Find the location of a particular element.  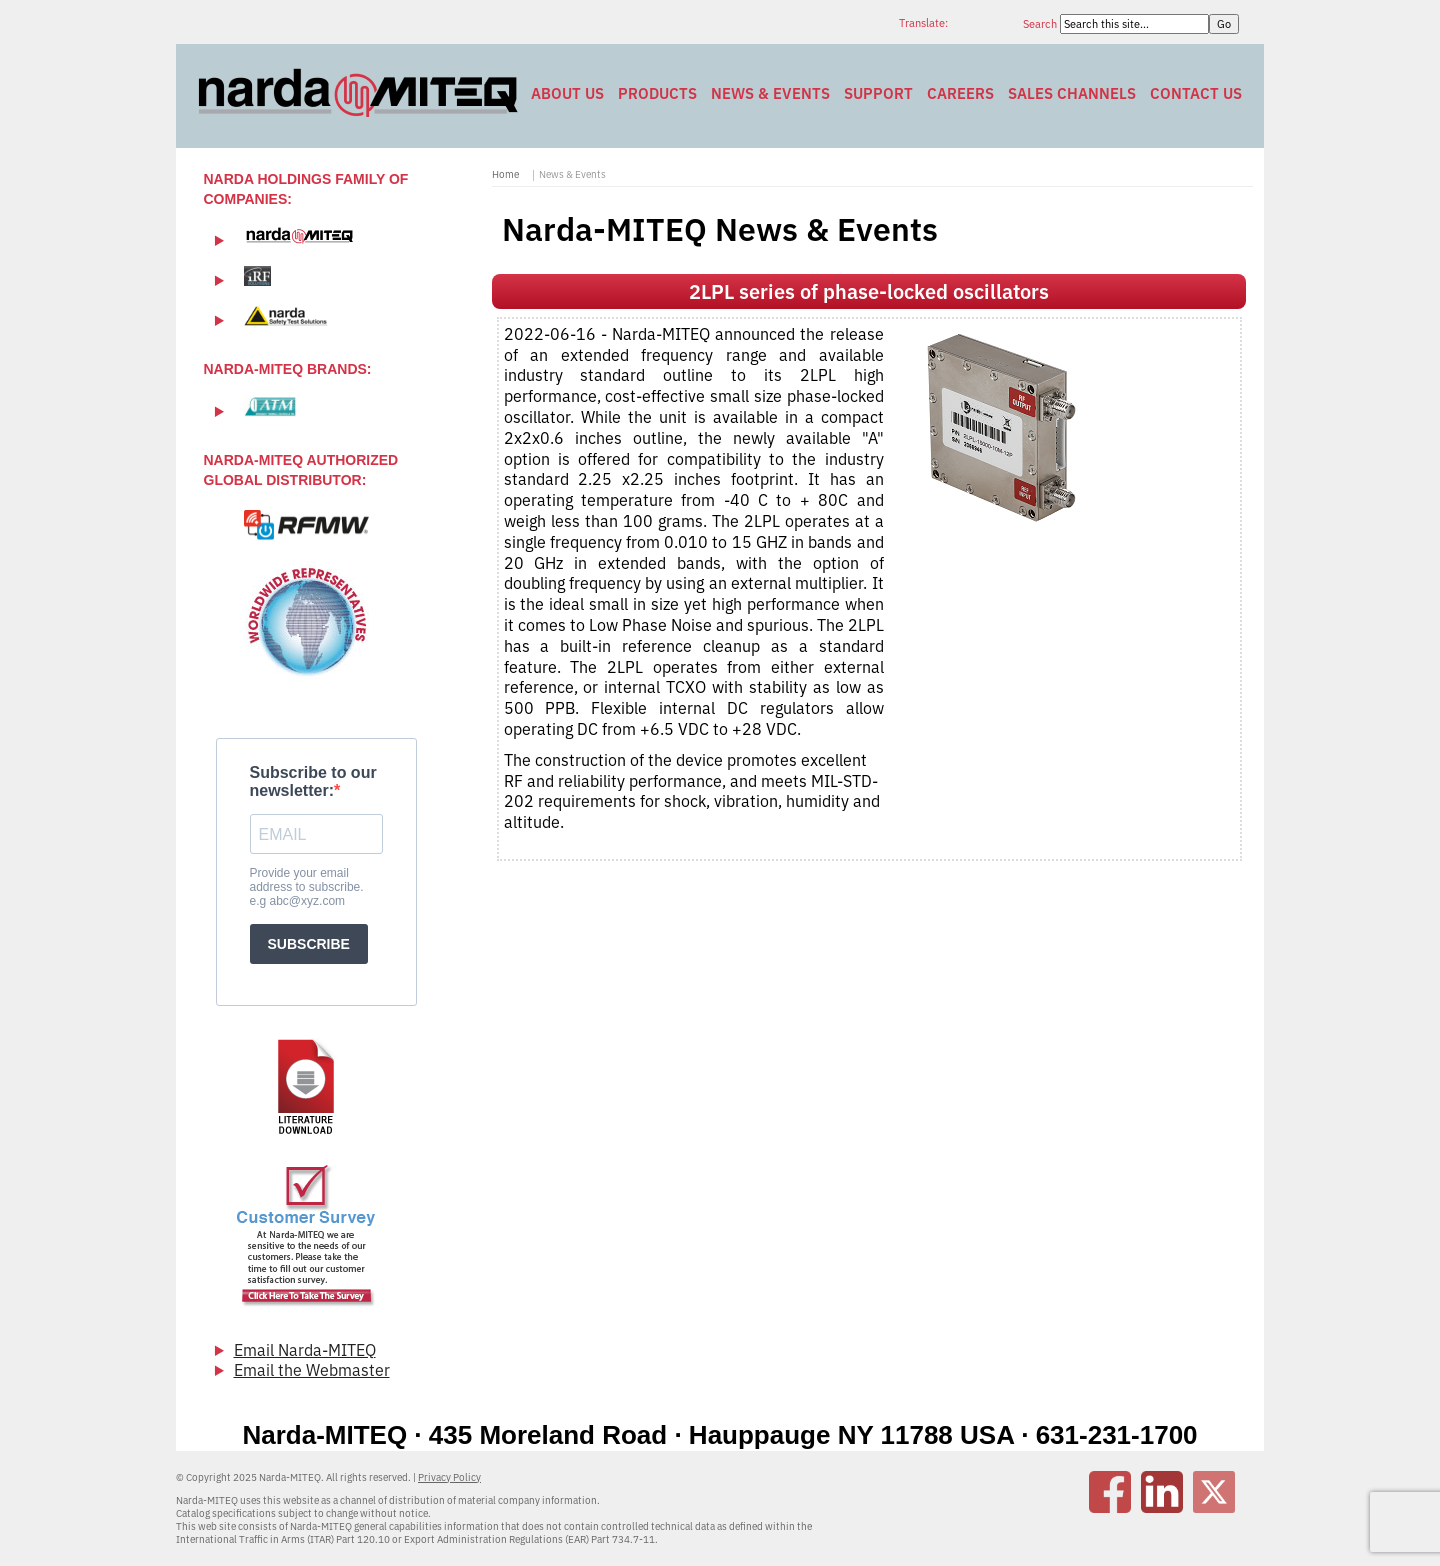

Support is located at coordinates (878, 93).